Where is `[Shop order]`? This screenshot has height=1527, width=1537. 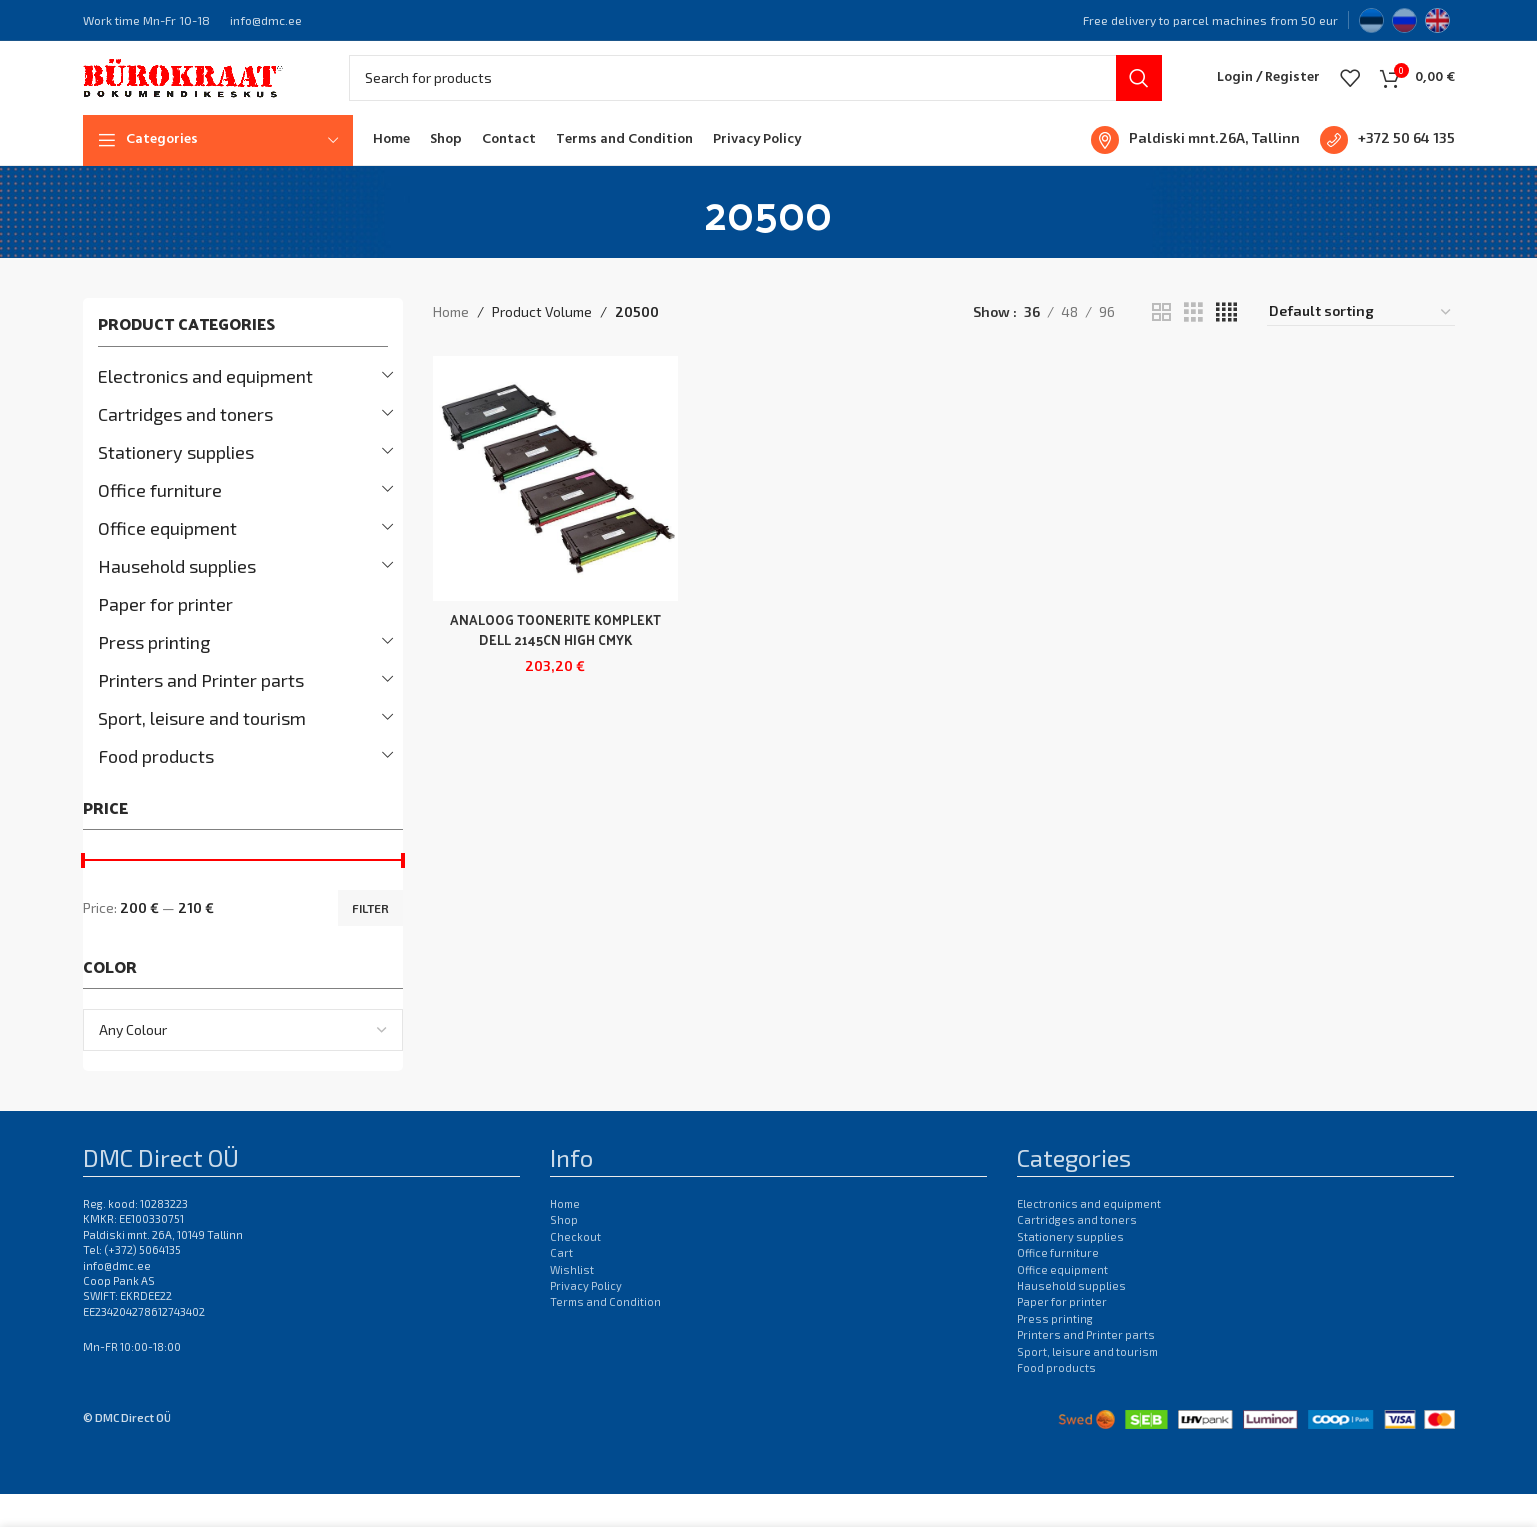 [Shop order] is located at coordinates (1361, 345).